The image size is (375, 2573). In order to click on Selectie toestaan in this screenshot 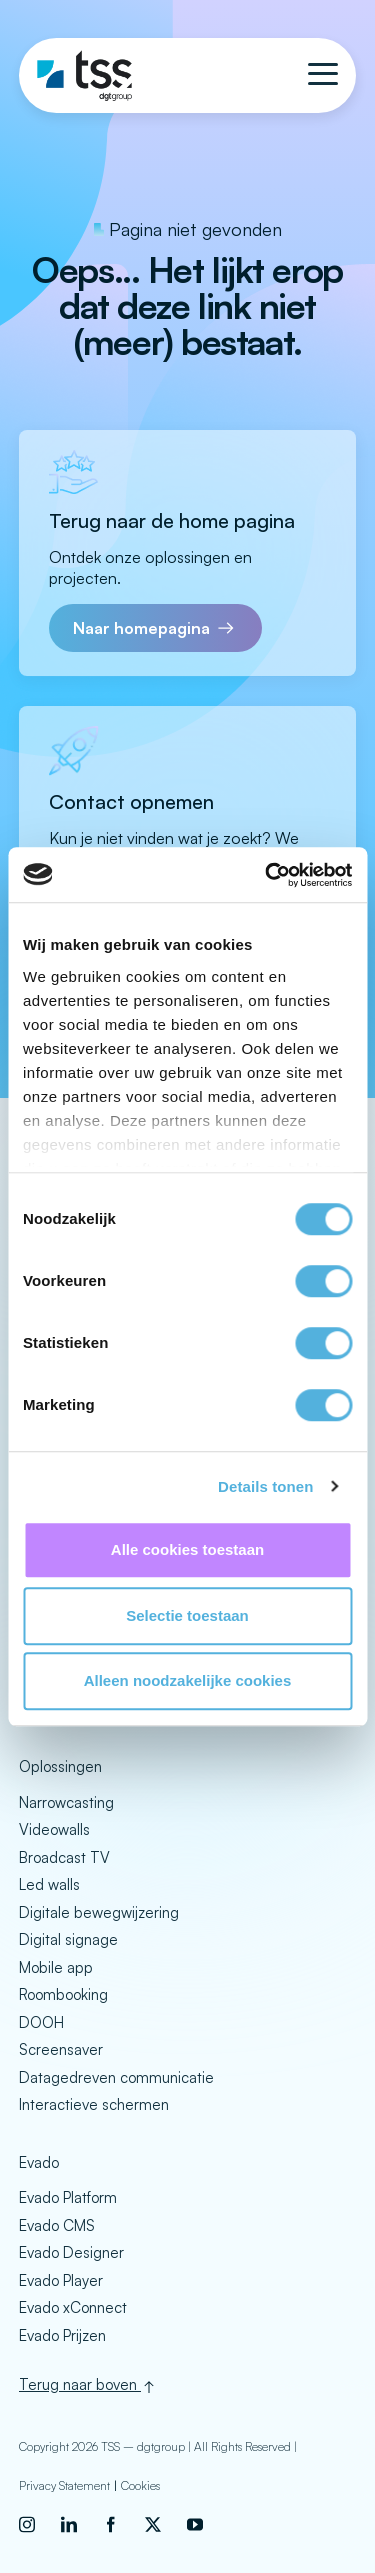, I will do `click(187, 1615)`.